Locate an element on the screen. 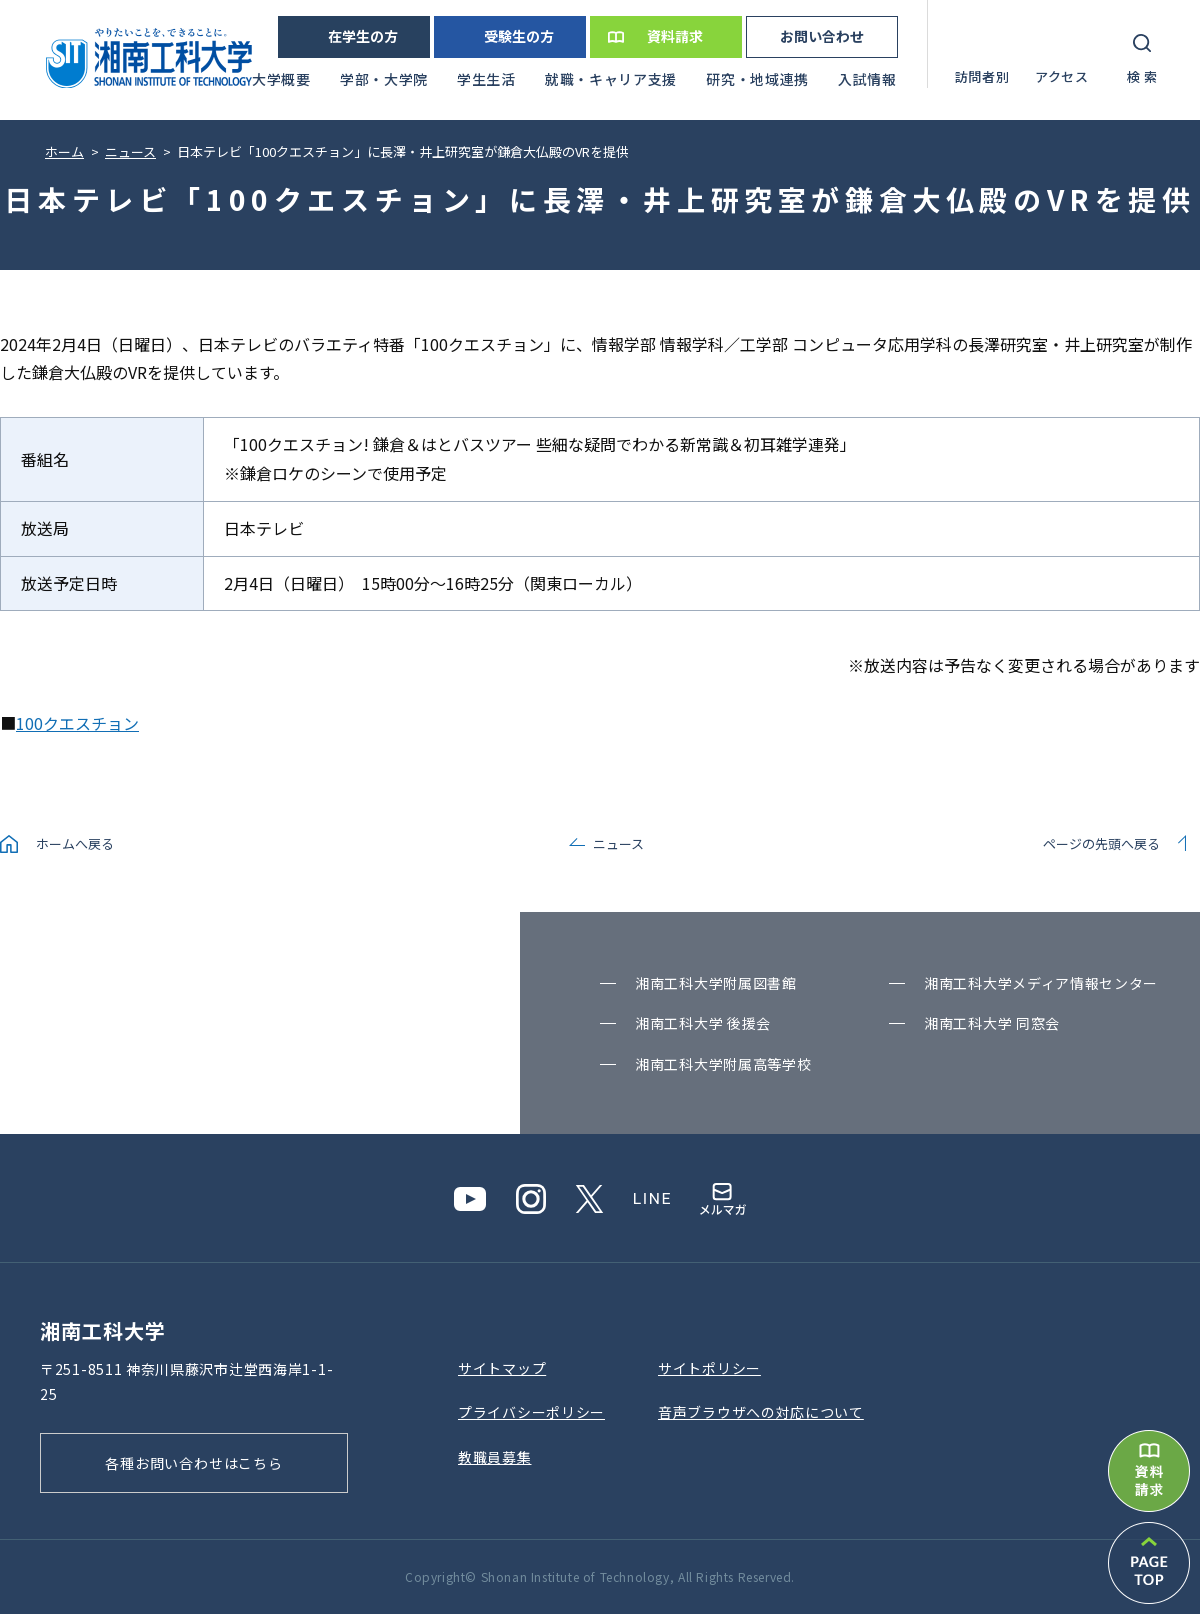 The width and height of the screenshot is (1200, 1614). ⾳声ブラウザへの対応について is located at coordinates (761, 1412).